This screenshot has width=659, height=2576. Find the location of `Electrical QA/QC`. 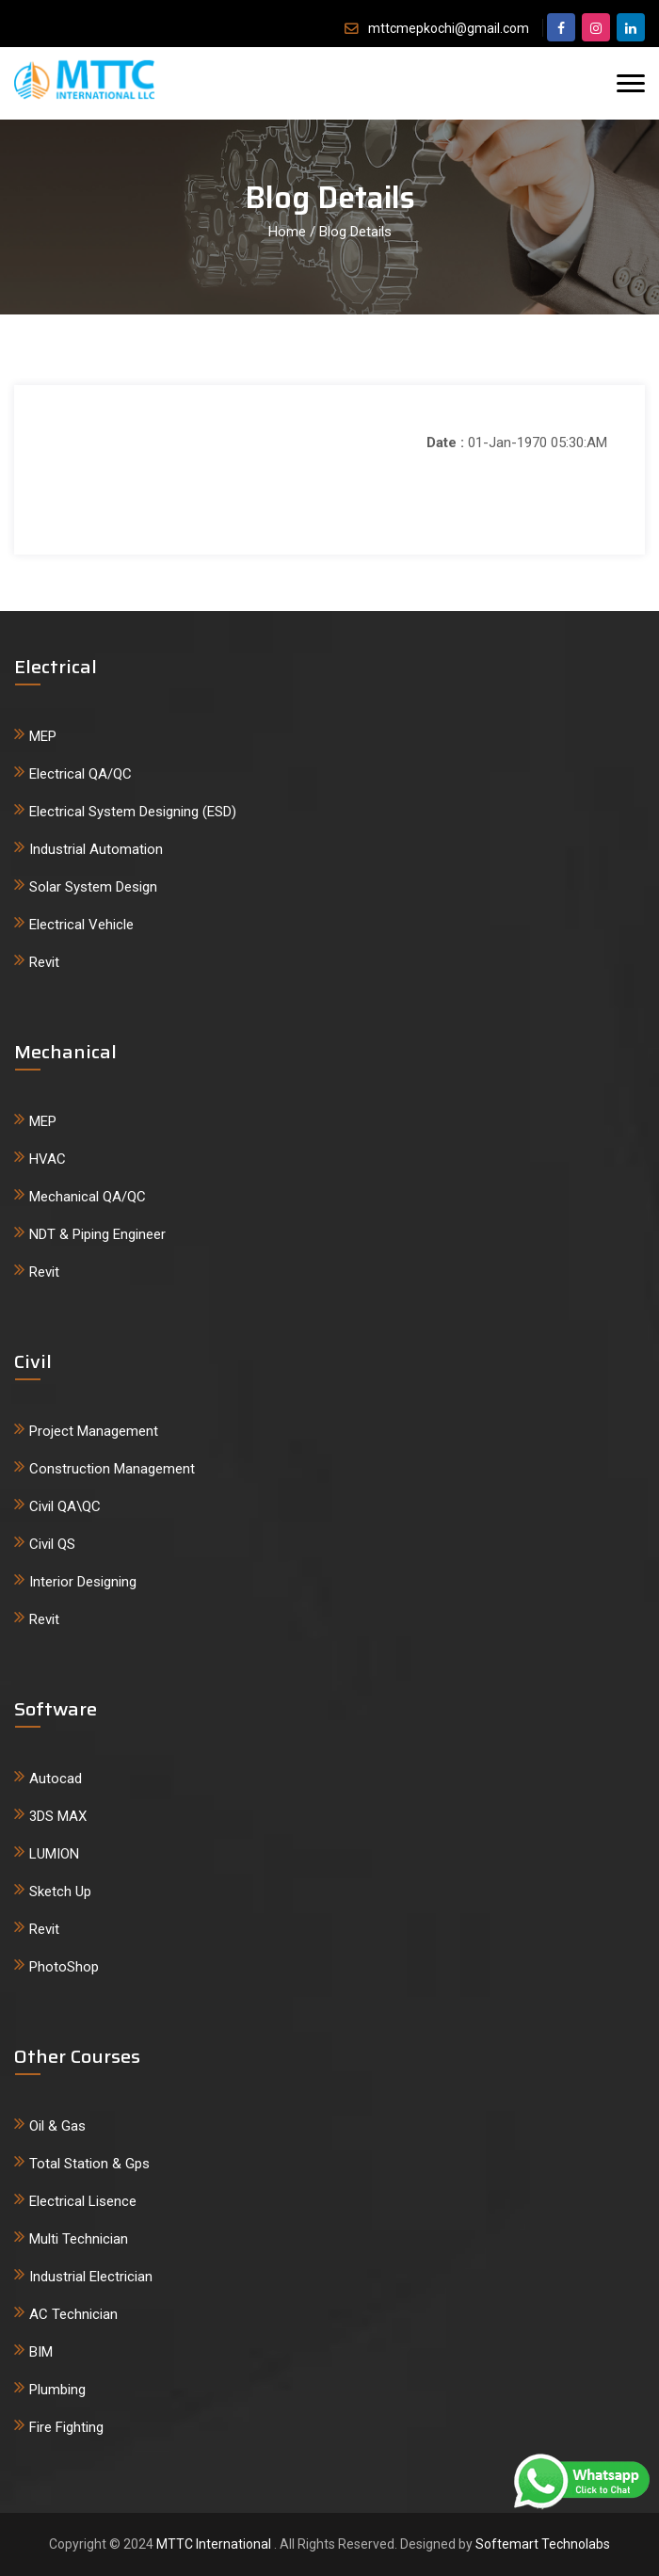

Electrical QA/QC is located at coordinates (80, 773).